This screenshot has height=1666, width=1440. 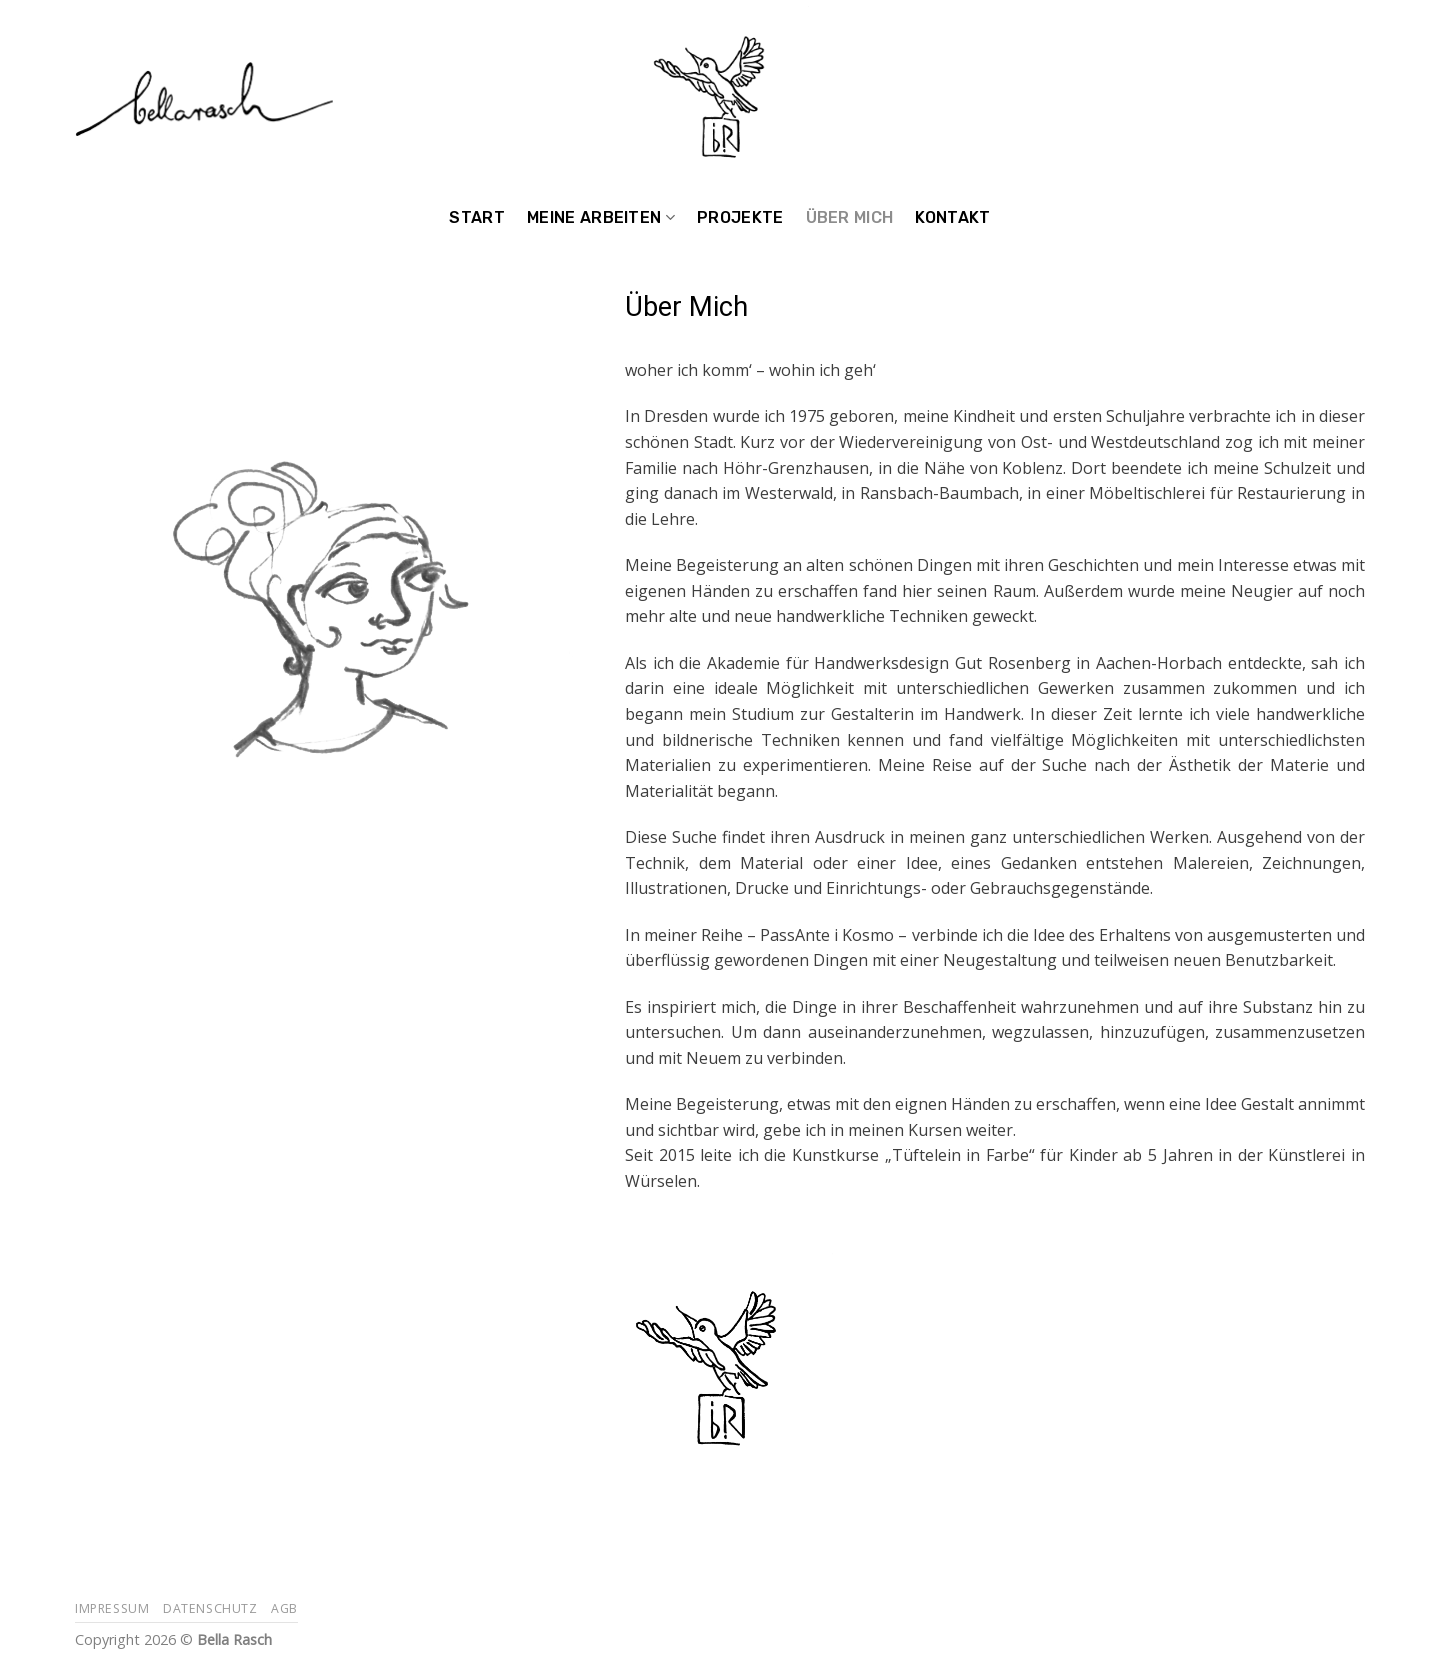 What do you see at coordinates (112, 1608) in the screenshot?
I see `Impressum` at bounding box center [112, 1608].